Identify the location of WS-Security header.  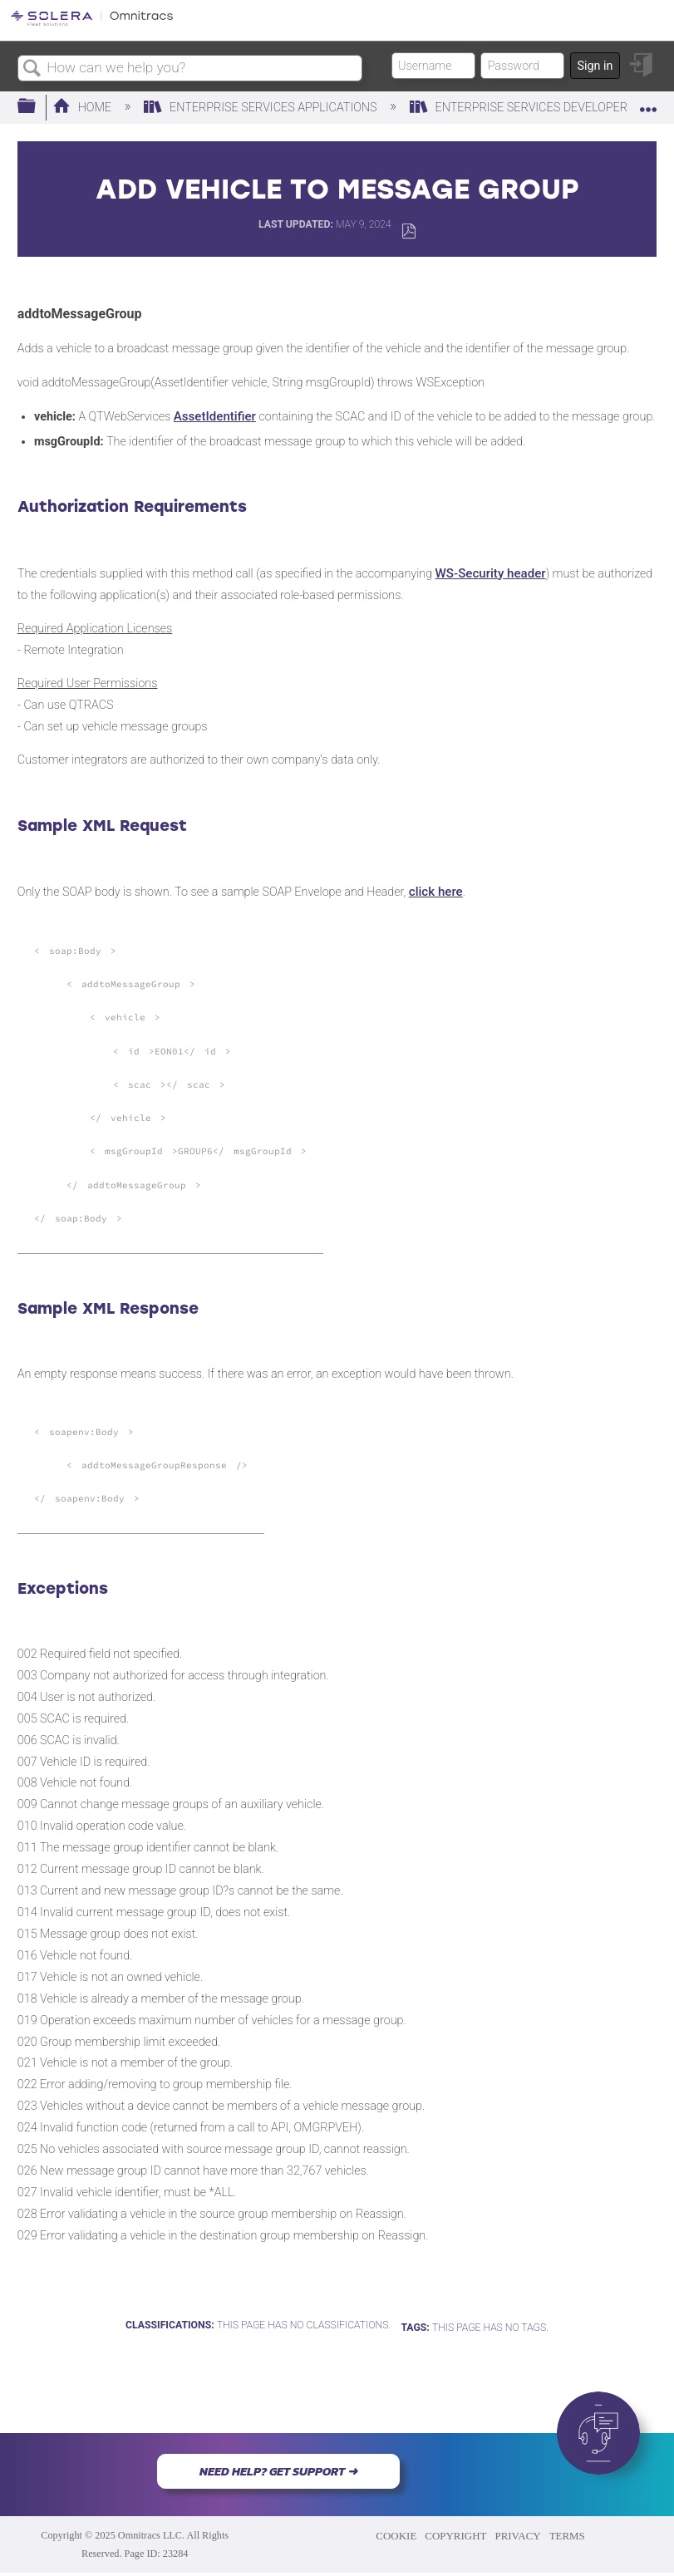
(490, 573).